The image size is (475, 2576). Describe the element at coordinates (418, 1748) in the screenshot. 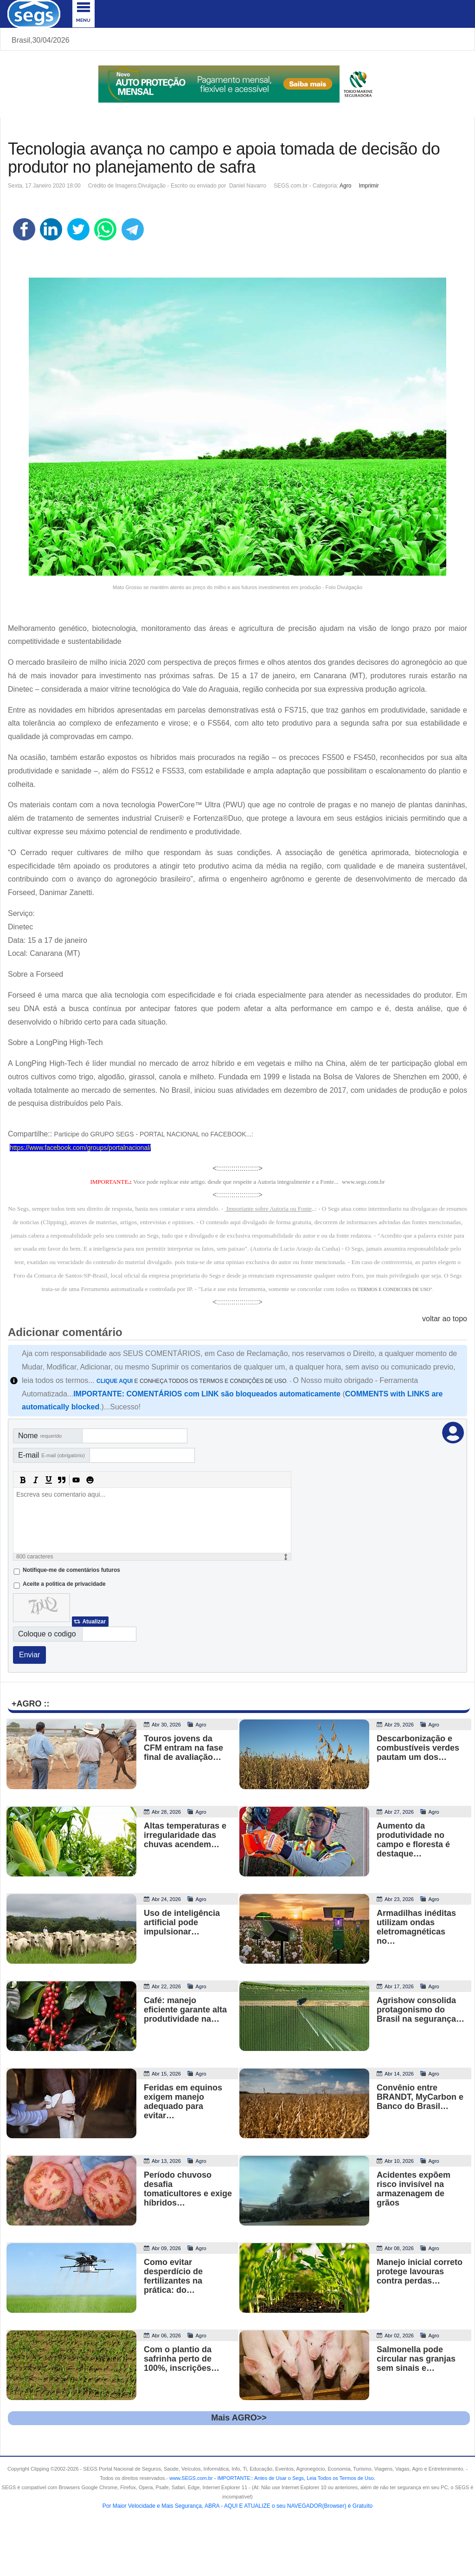

I see `Descarbonização e combustíveis verdes pautam um dos…` at that location.